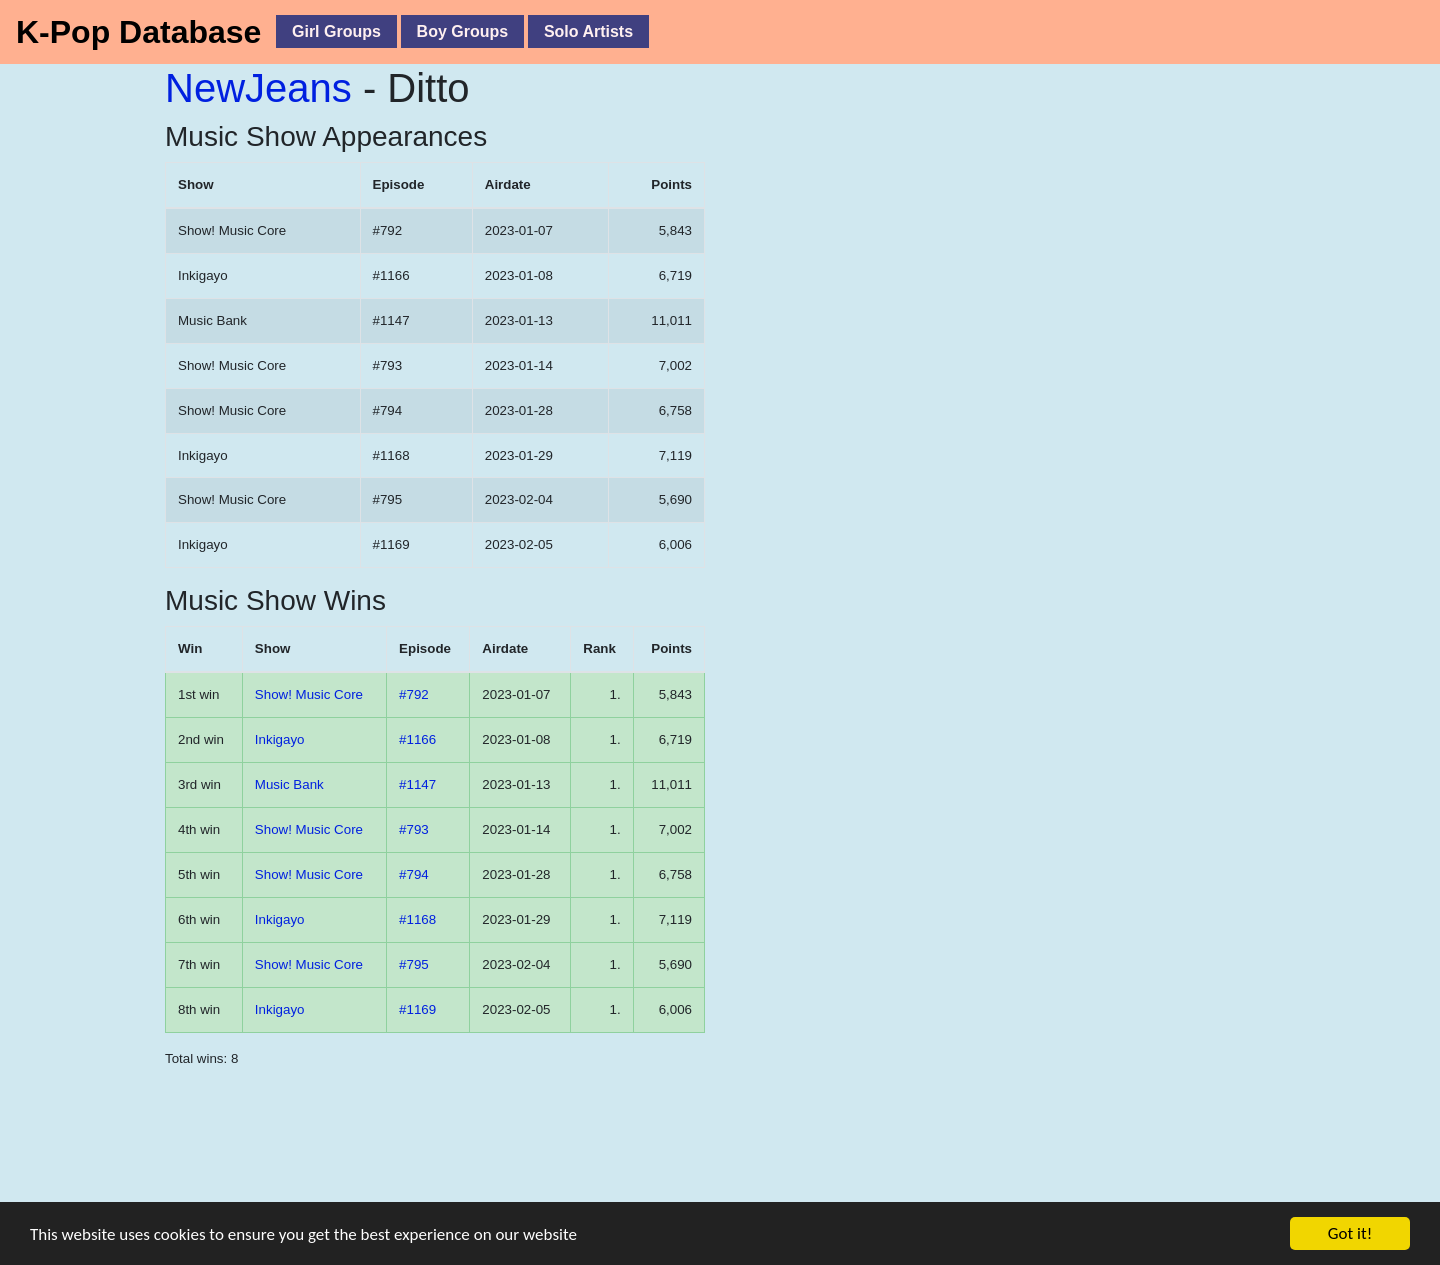 The height and width of the screenshot is (1265, 1440). What do you see at coordinates (417, 739) in the screenshot?
I see `#1166` at bounding box center [417, 739].